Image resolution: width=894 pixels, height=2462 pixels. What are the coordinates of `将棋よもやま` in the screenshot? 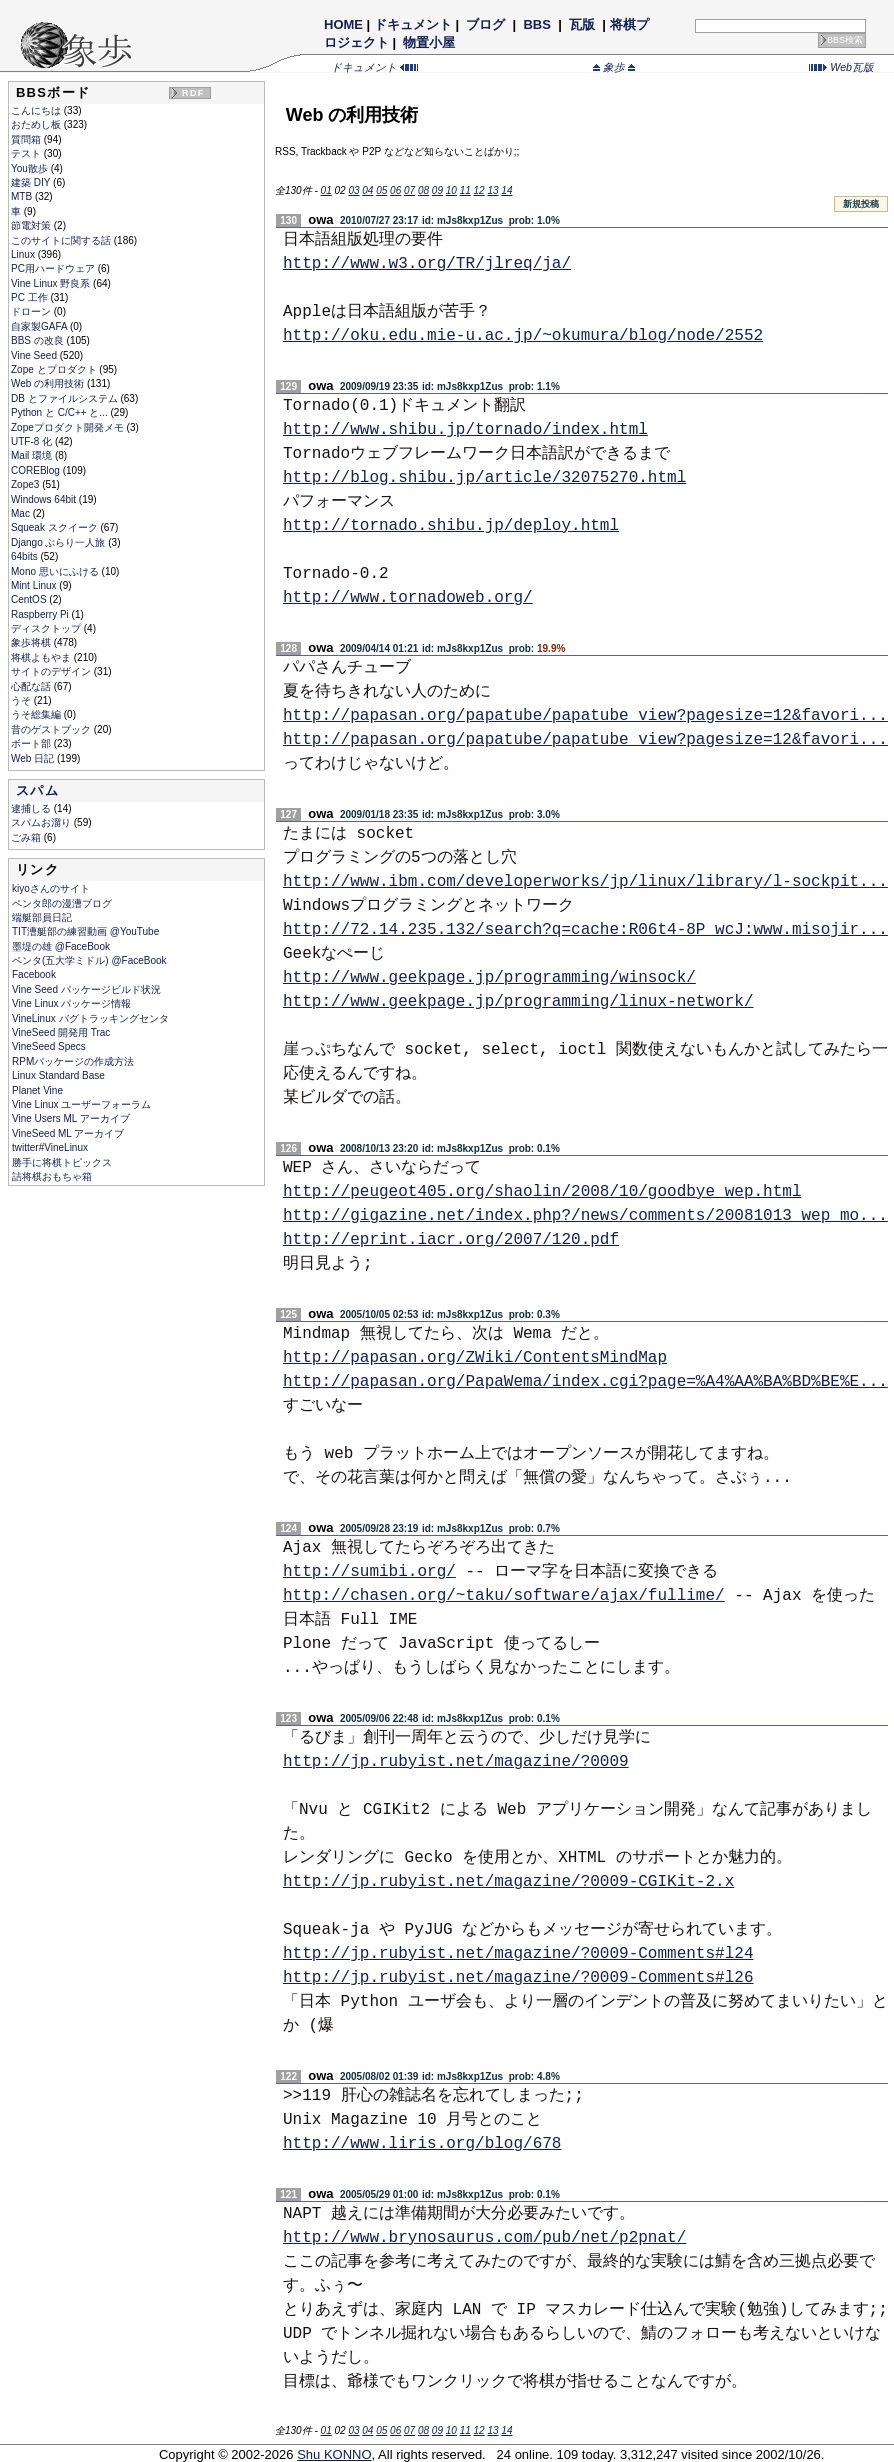 It's located at (42, 657).